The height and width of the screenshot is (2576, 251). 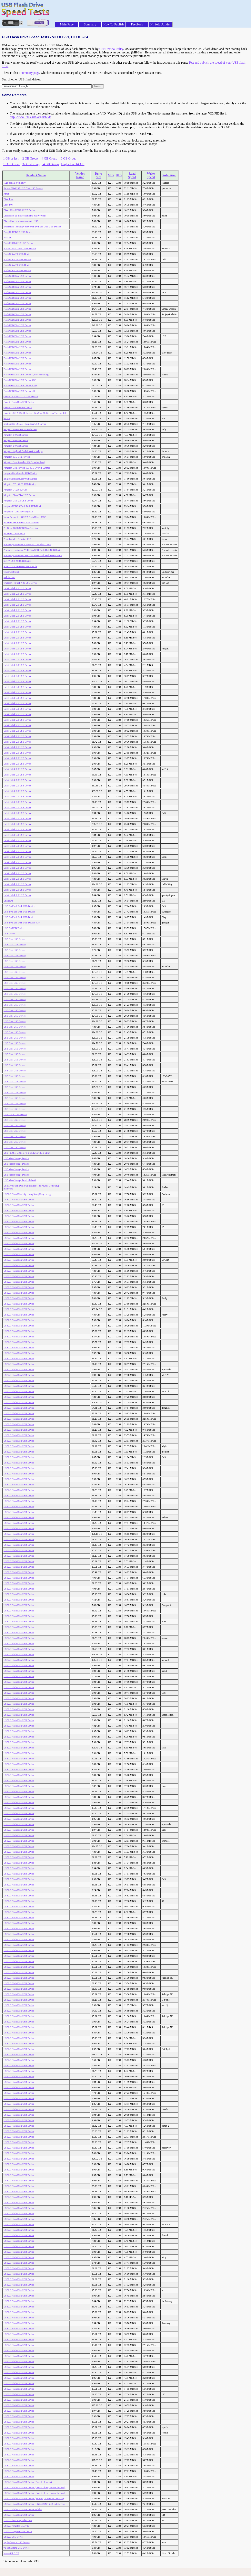 What do you see at coordinates (18, 232) in the screenshot?
I see `Flasg Di USB 2.0 USB Device` at bounding box center [18, 232].